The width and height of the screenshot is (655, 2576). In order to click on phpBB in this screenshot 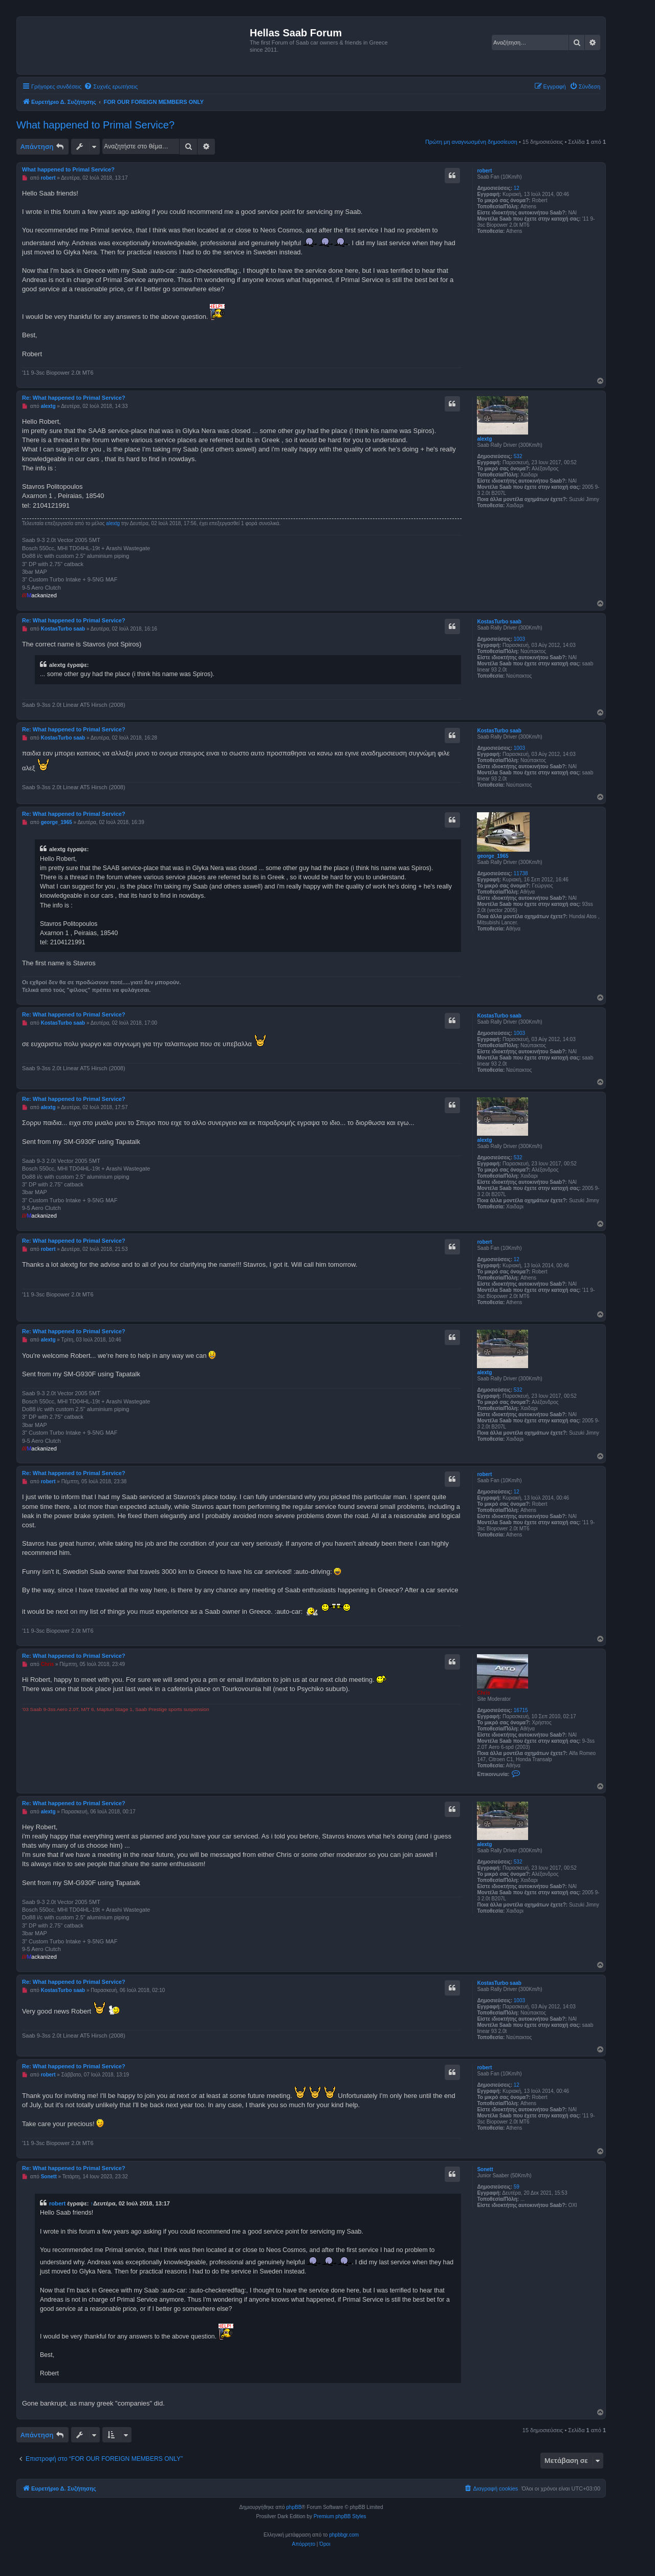, I will do `click(293, 2507)`.